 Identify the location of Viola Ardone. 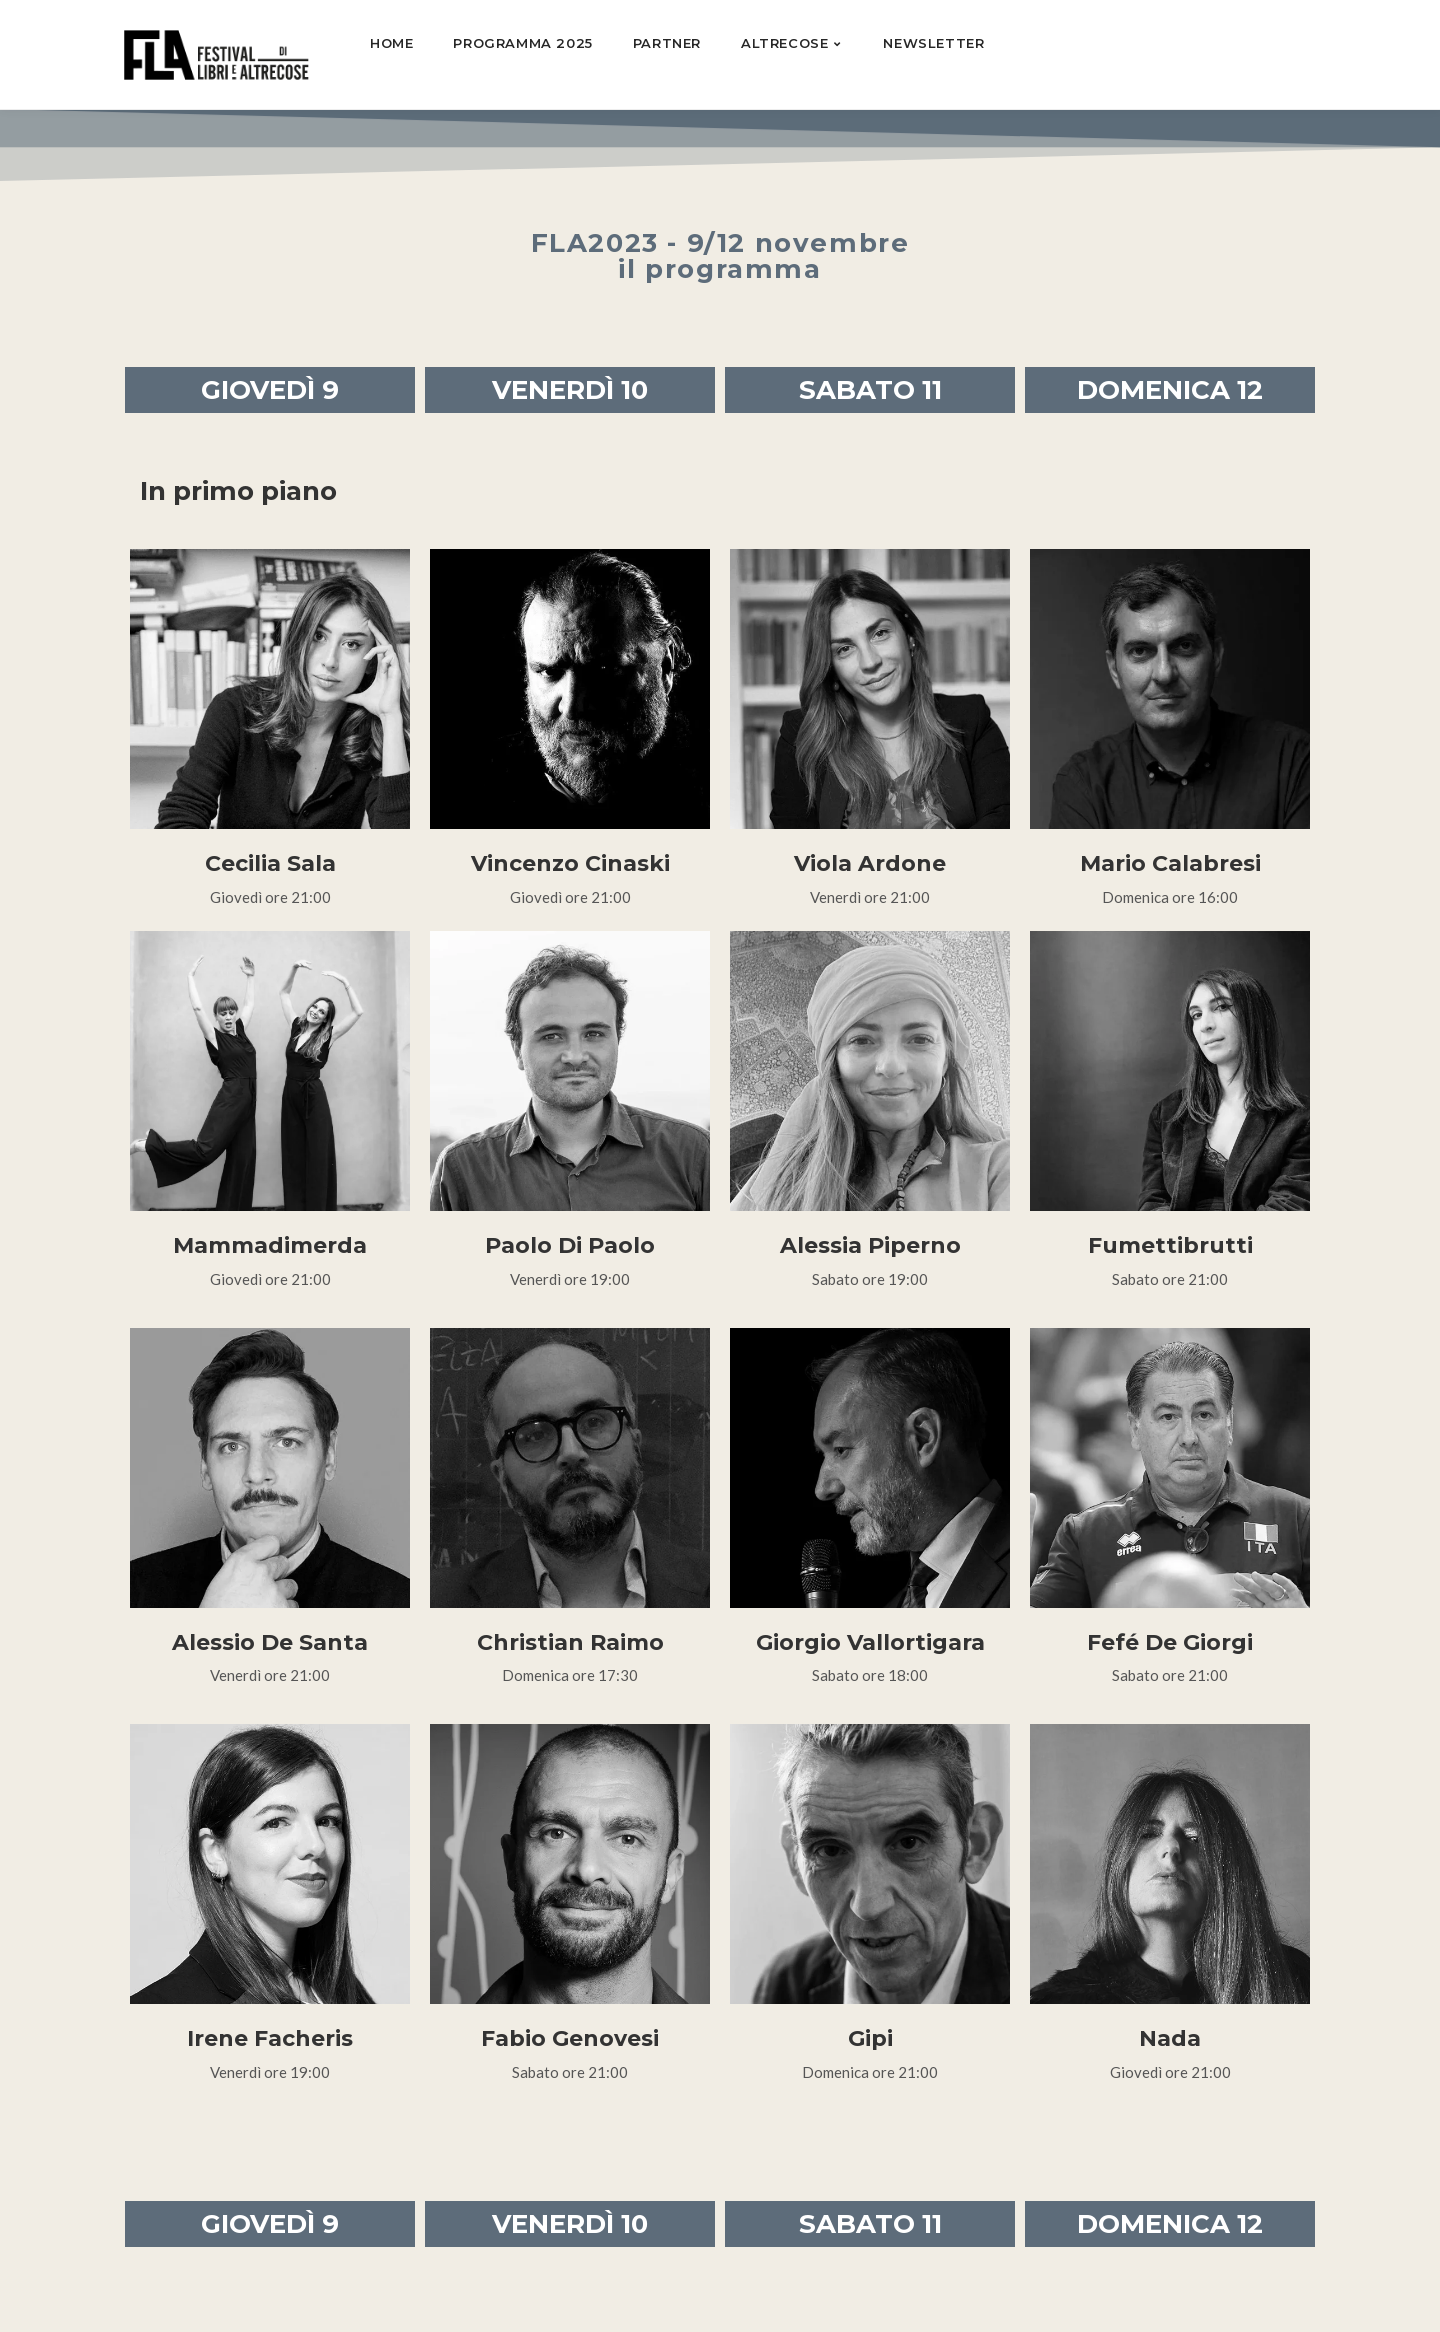
(870, 863).